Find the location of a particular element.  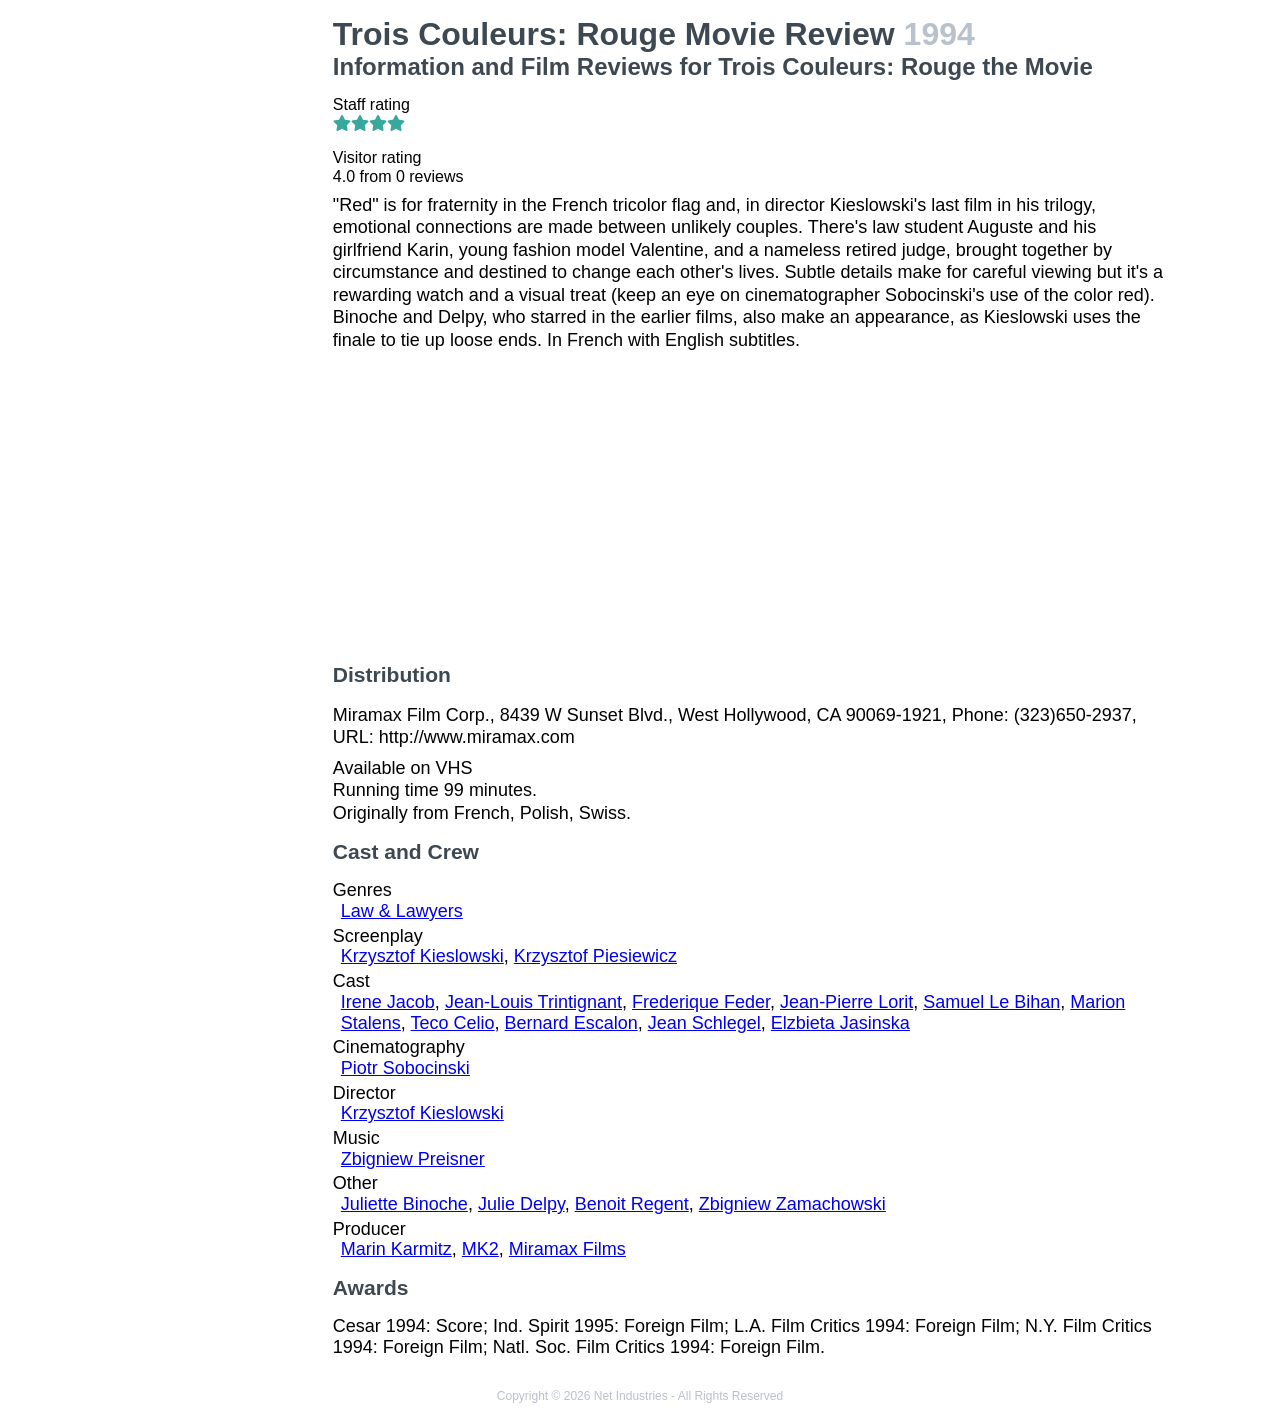

Jean-Pierre Lorit is located at coordinates (846, 1002).